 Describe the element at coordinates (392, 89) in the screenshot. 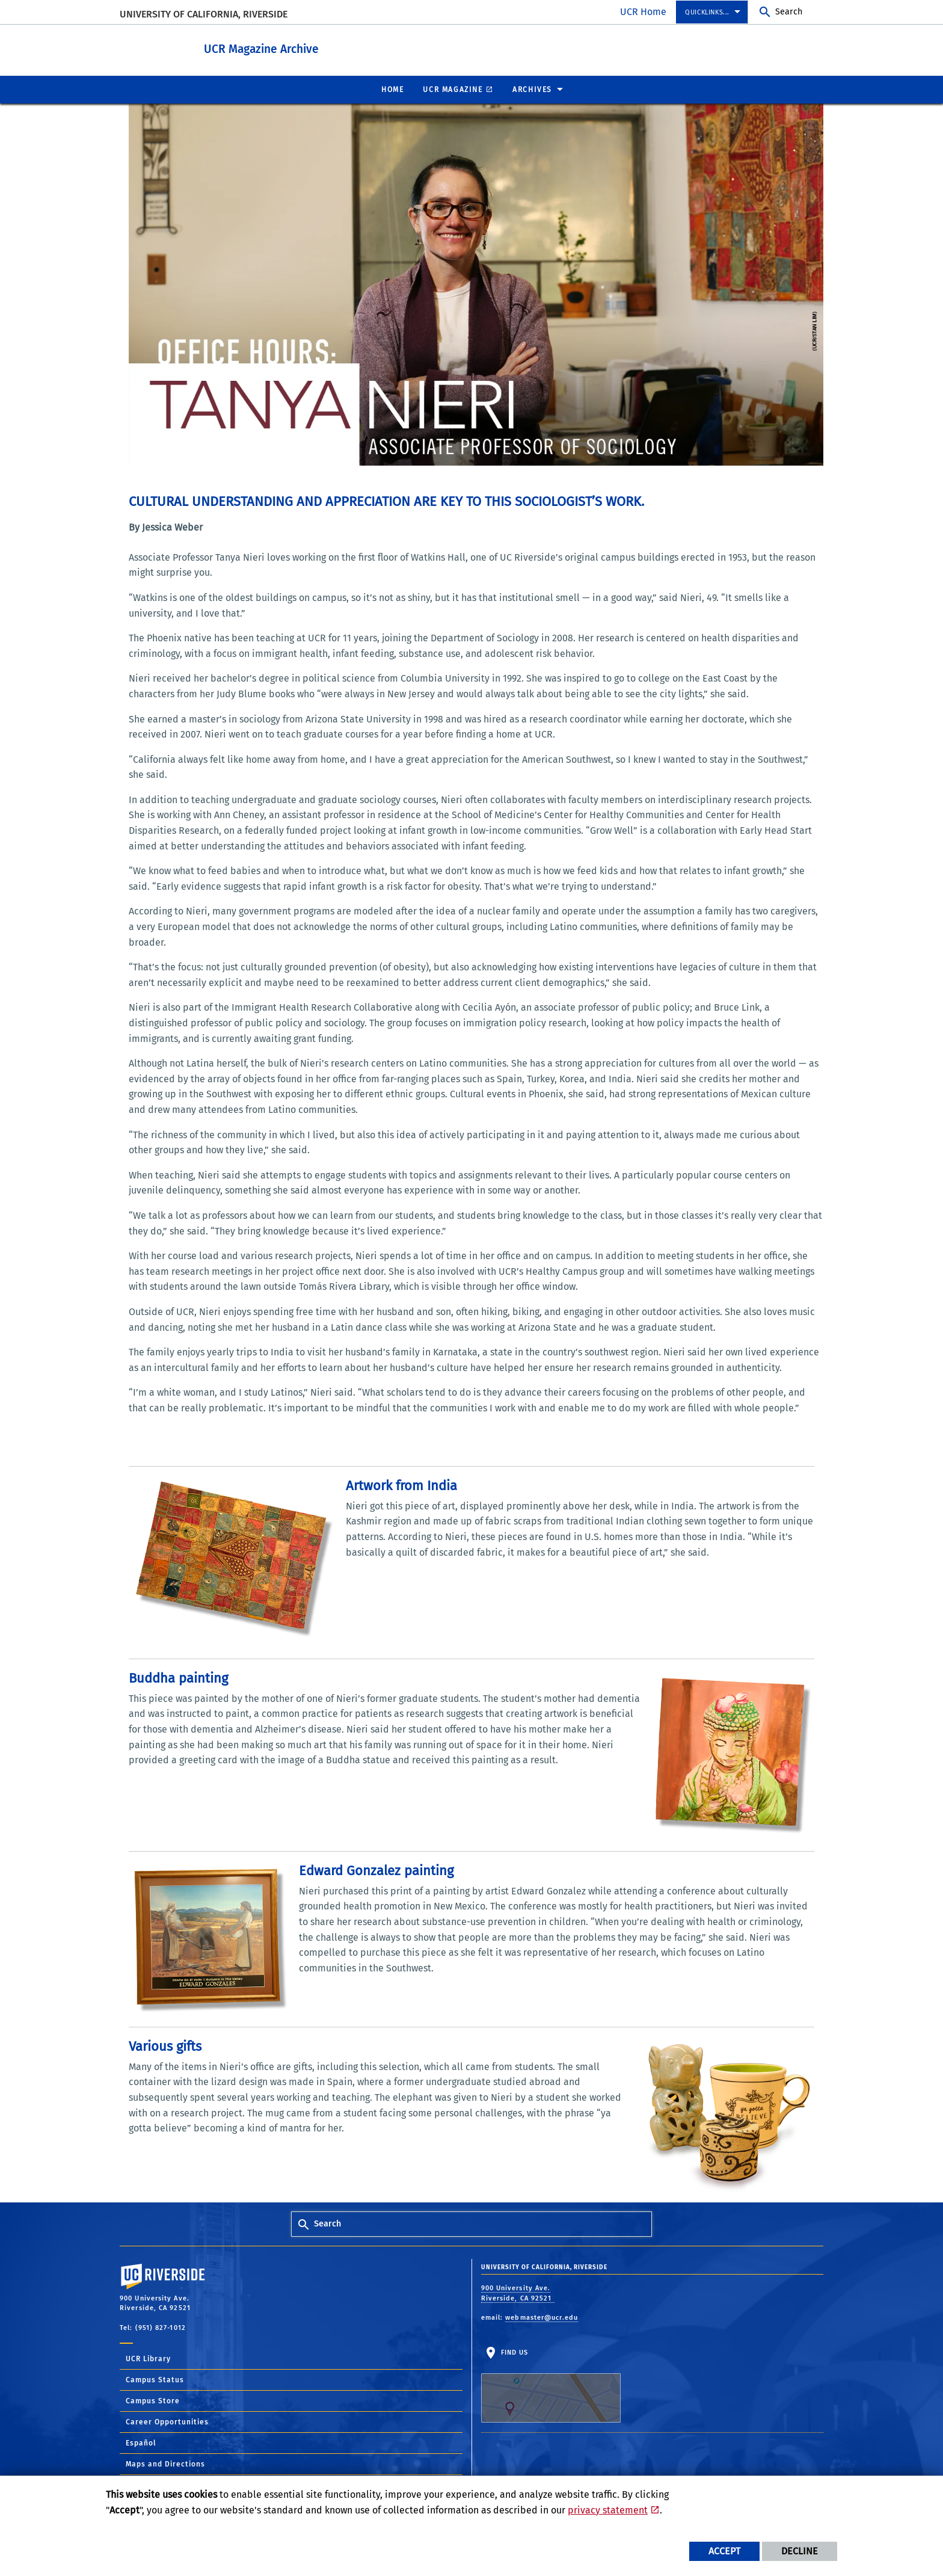

I see `Home [menuitem]` at that location.